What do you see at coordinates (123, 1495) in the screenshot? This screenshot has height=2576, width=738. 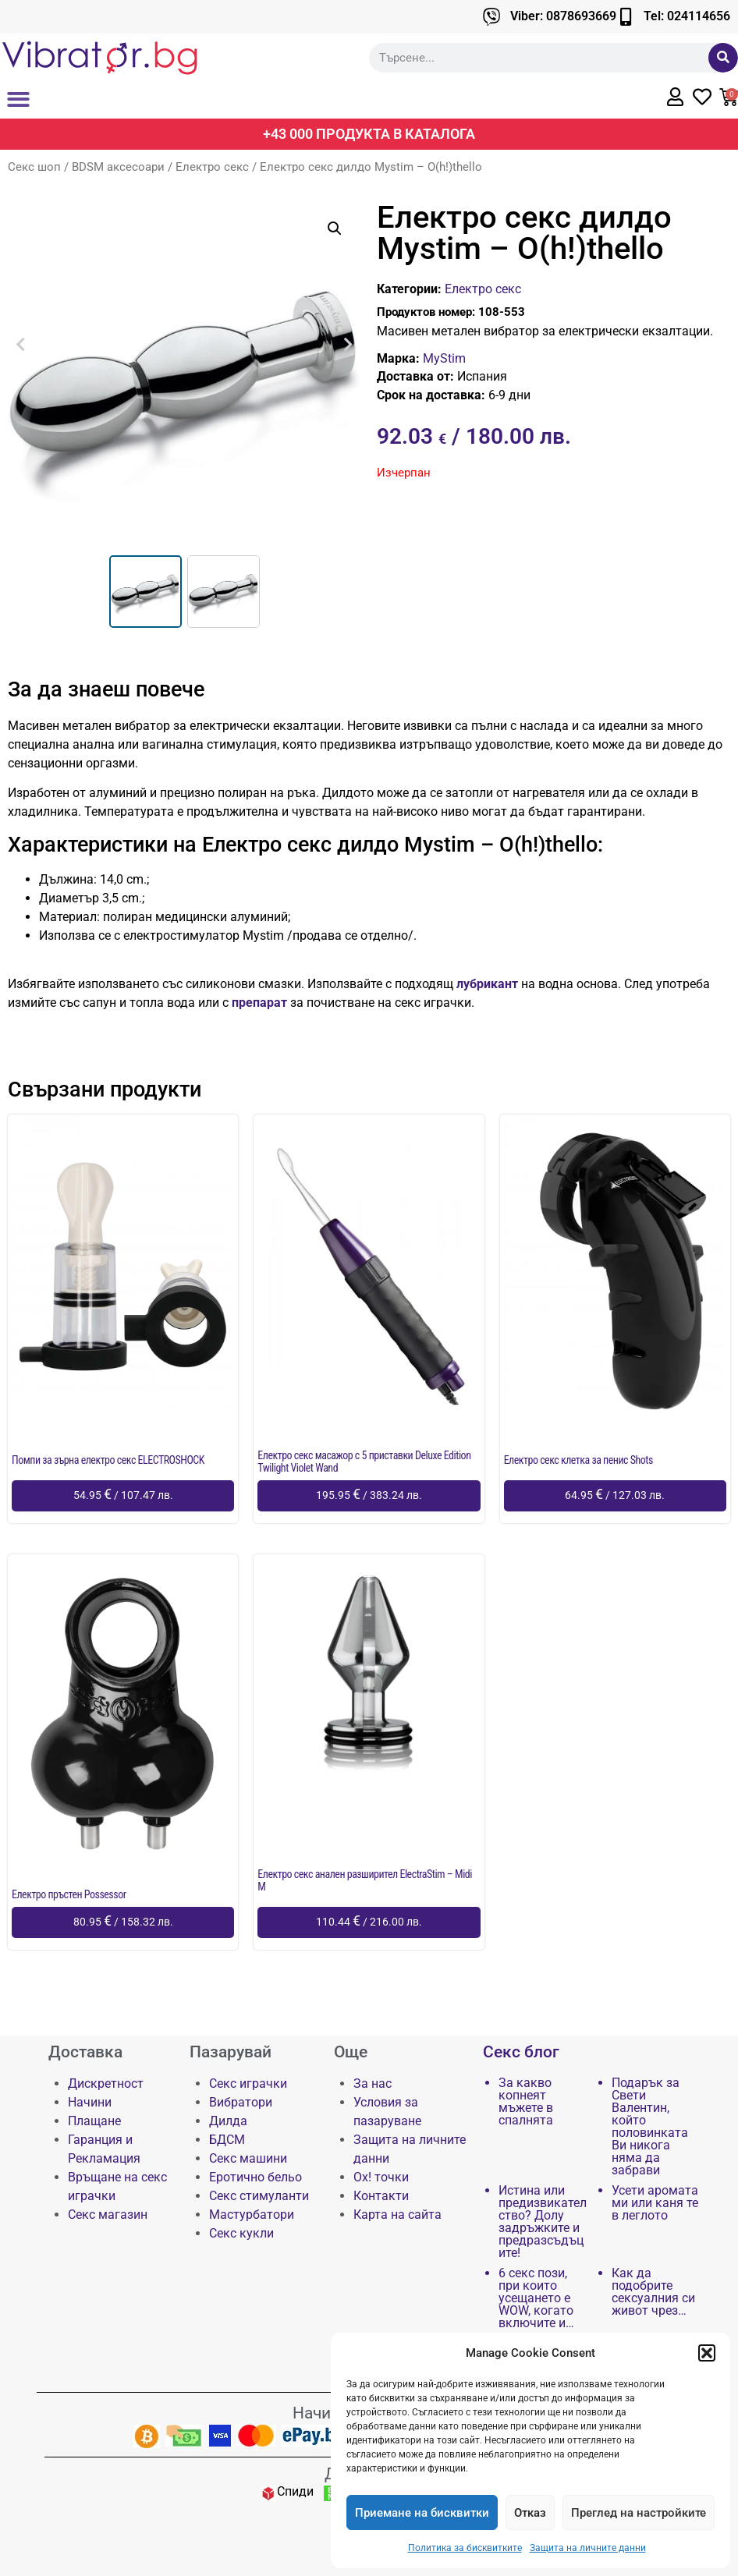 I see `[Добави в количката: “Помпи за зърна електро секс ELECTROSHOCK”]` at bounding box center [123, 1495].